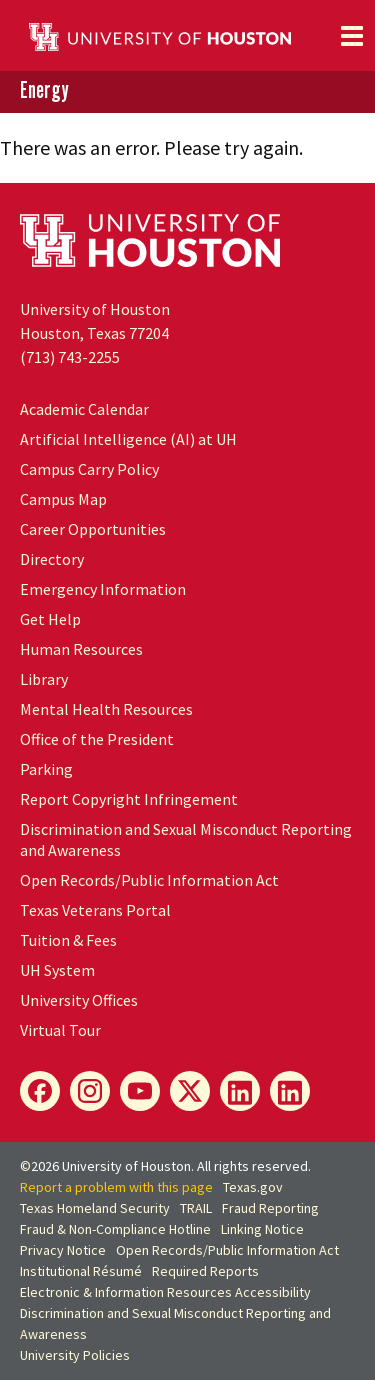 This screenshot has width=375, height=1380. Describe the element at coordinates (50, 619) in the screenshot. I see `Get Help` at that location.